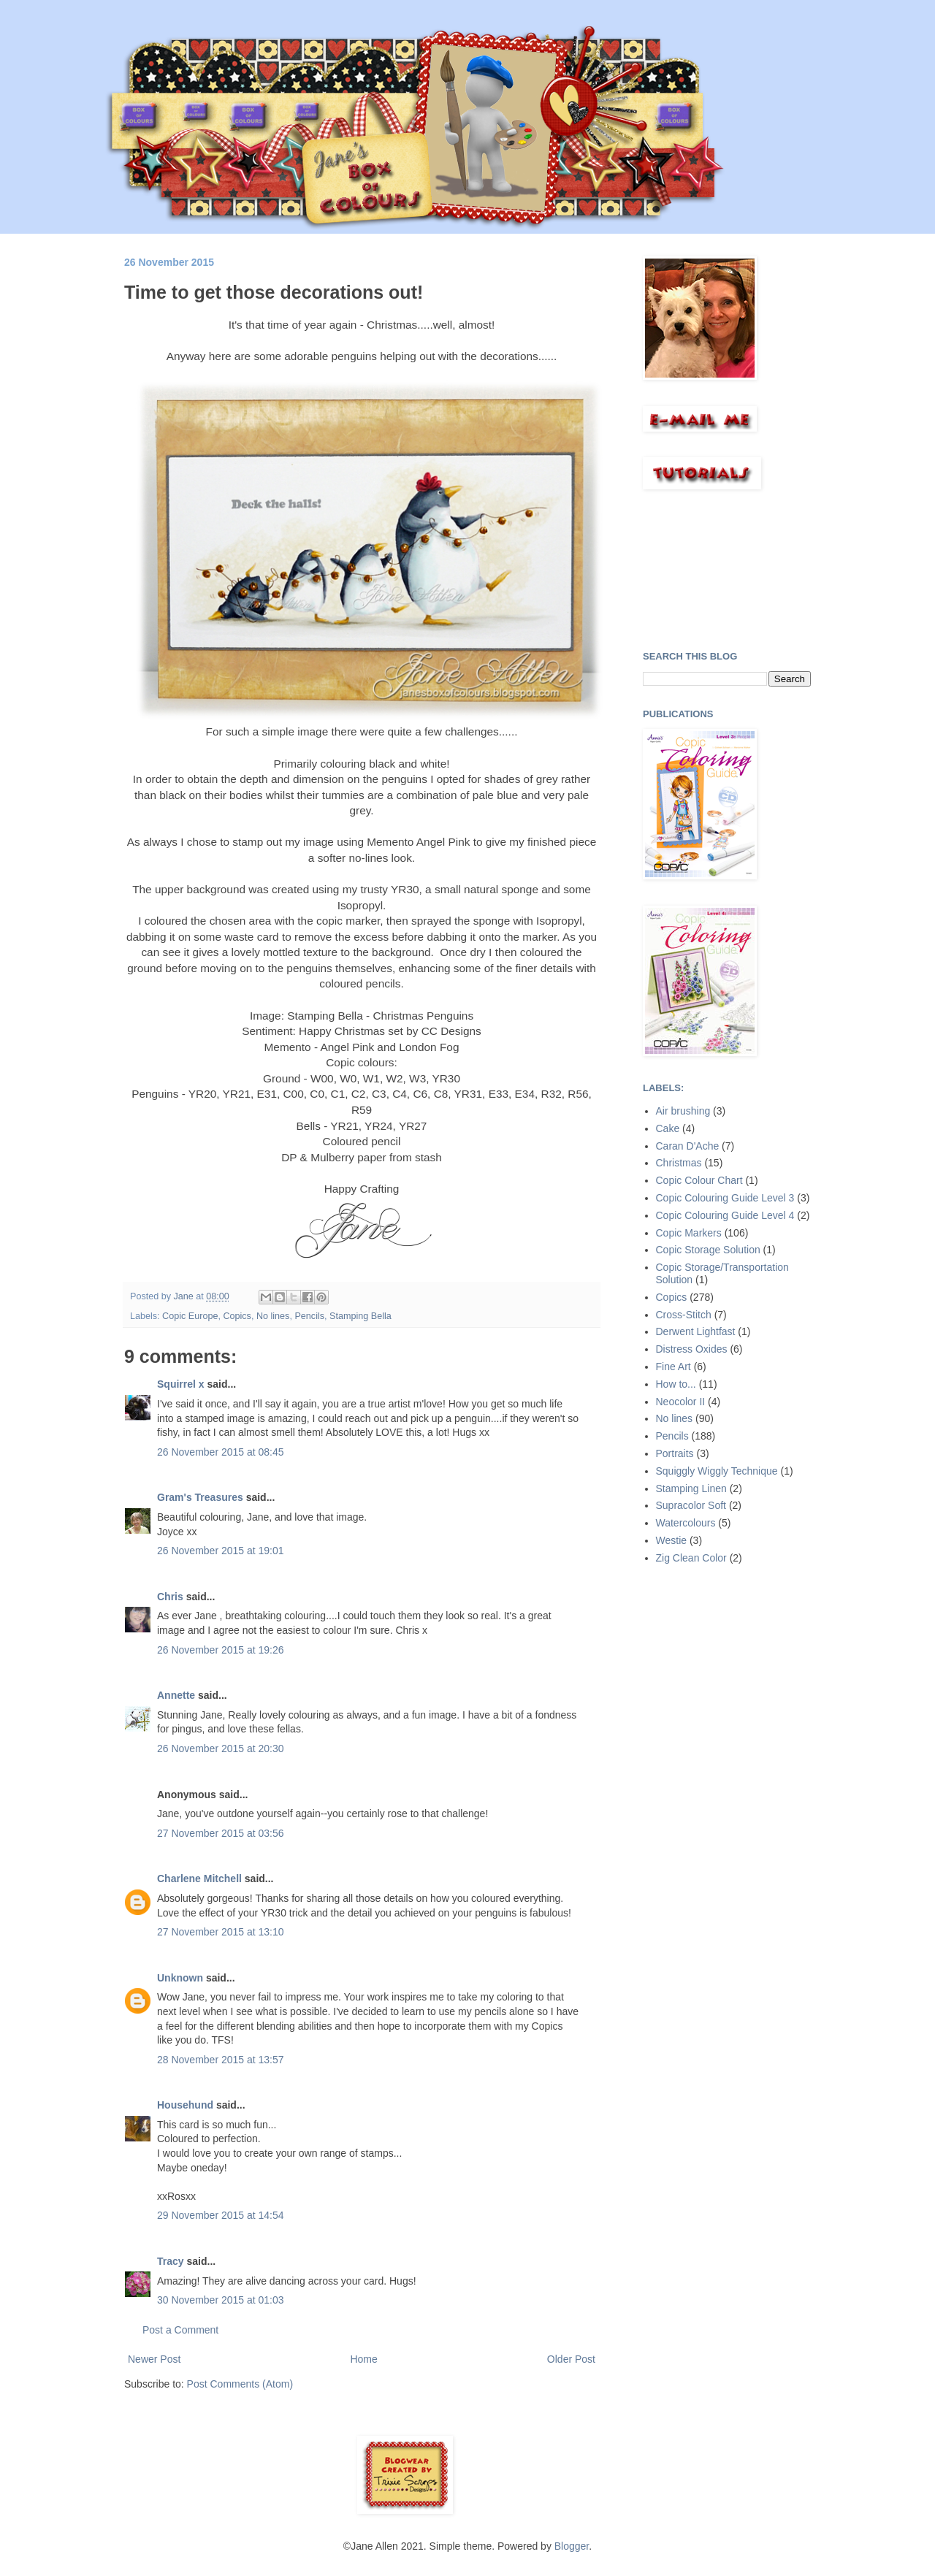 This screenshot has width=935, height=2576. Describe the element at coordinates (673, 1366) in the screenshot. I see `Fine Art` at that location.